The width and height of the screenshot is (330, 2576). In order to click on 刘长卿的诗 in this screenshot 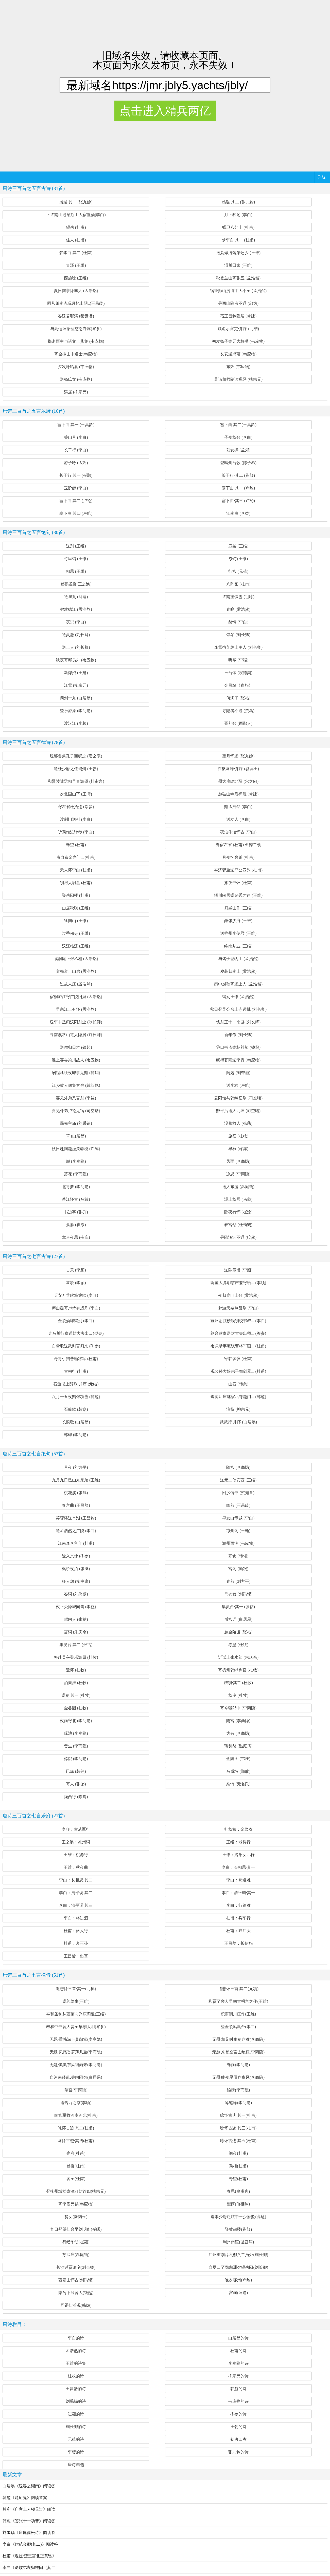, I will do `click(76, 2427)`.